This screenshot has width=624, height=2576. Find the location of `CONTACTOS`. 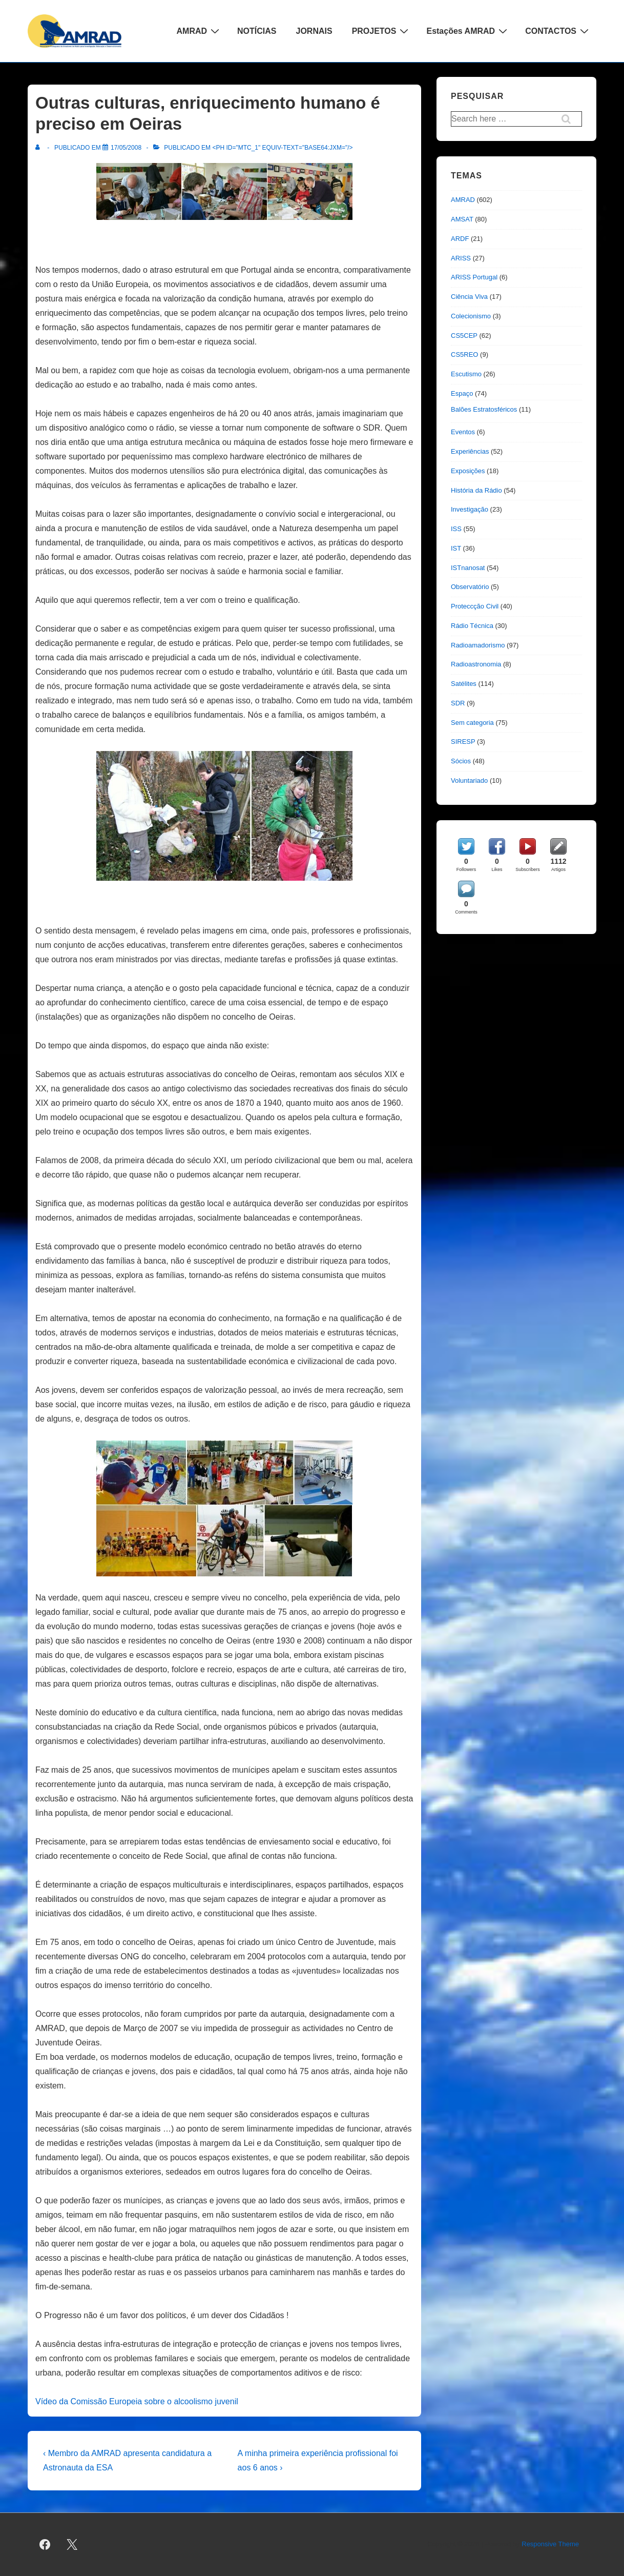

CONTACTOS is located at coordinates (558, 31).